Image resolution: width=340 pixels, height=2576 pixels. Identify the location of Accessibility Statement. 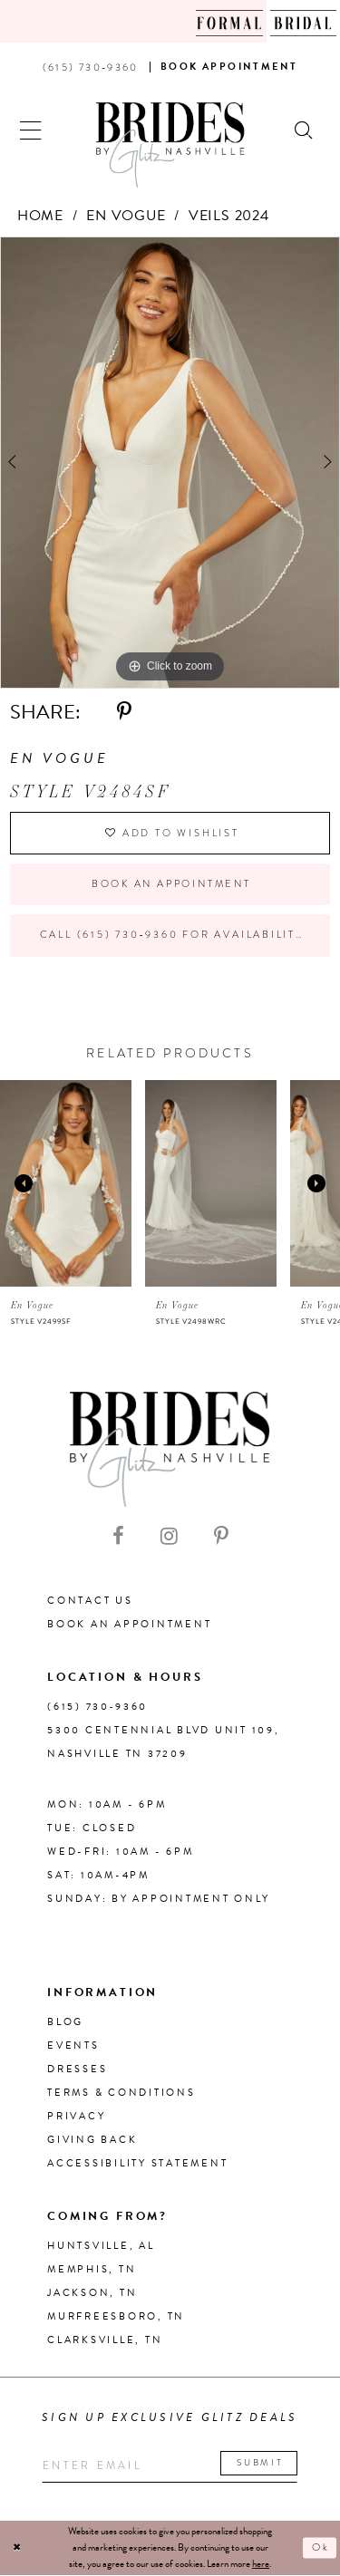
(137, 2164).